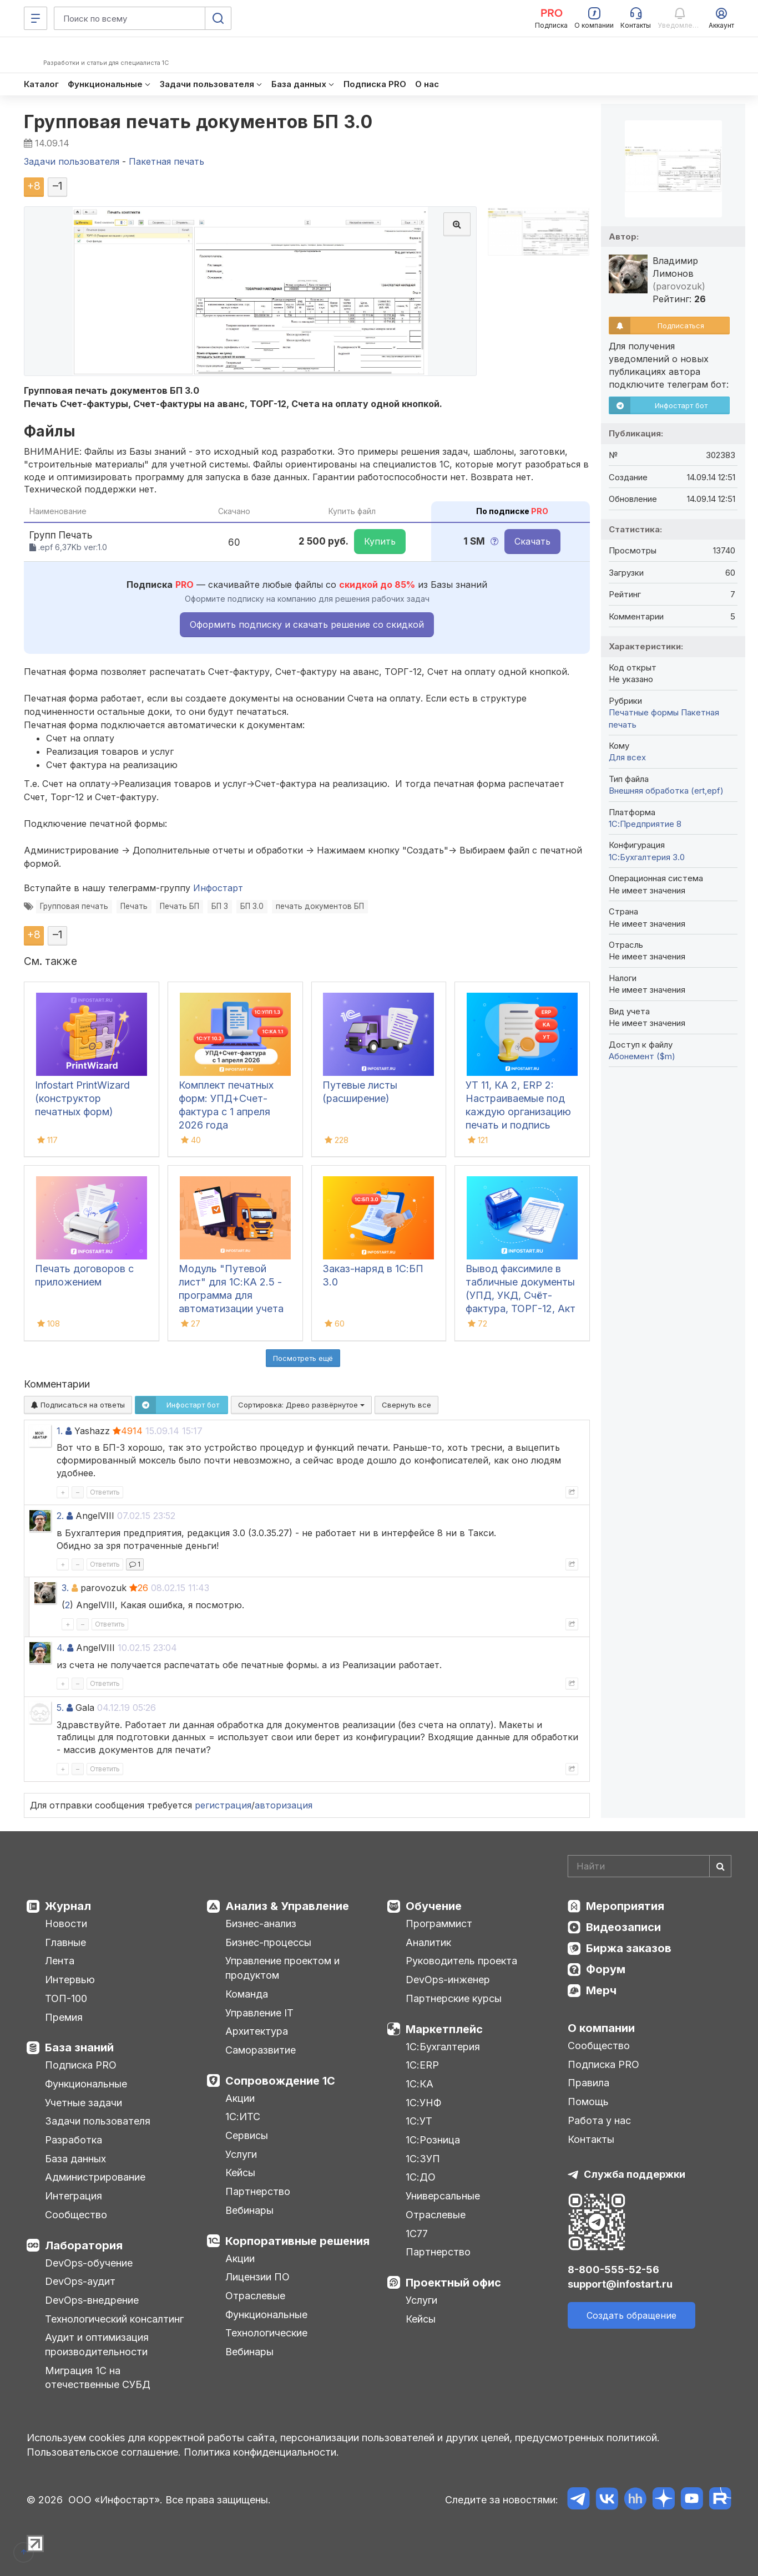 This screenshot has width=758, height=2576. Describe the element at coordinates (65, 1587) in the screenshot. I see `3.` at that location.